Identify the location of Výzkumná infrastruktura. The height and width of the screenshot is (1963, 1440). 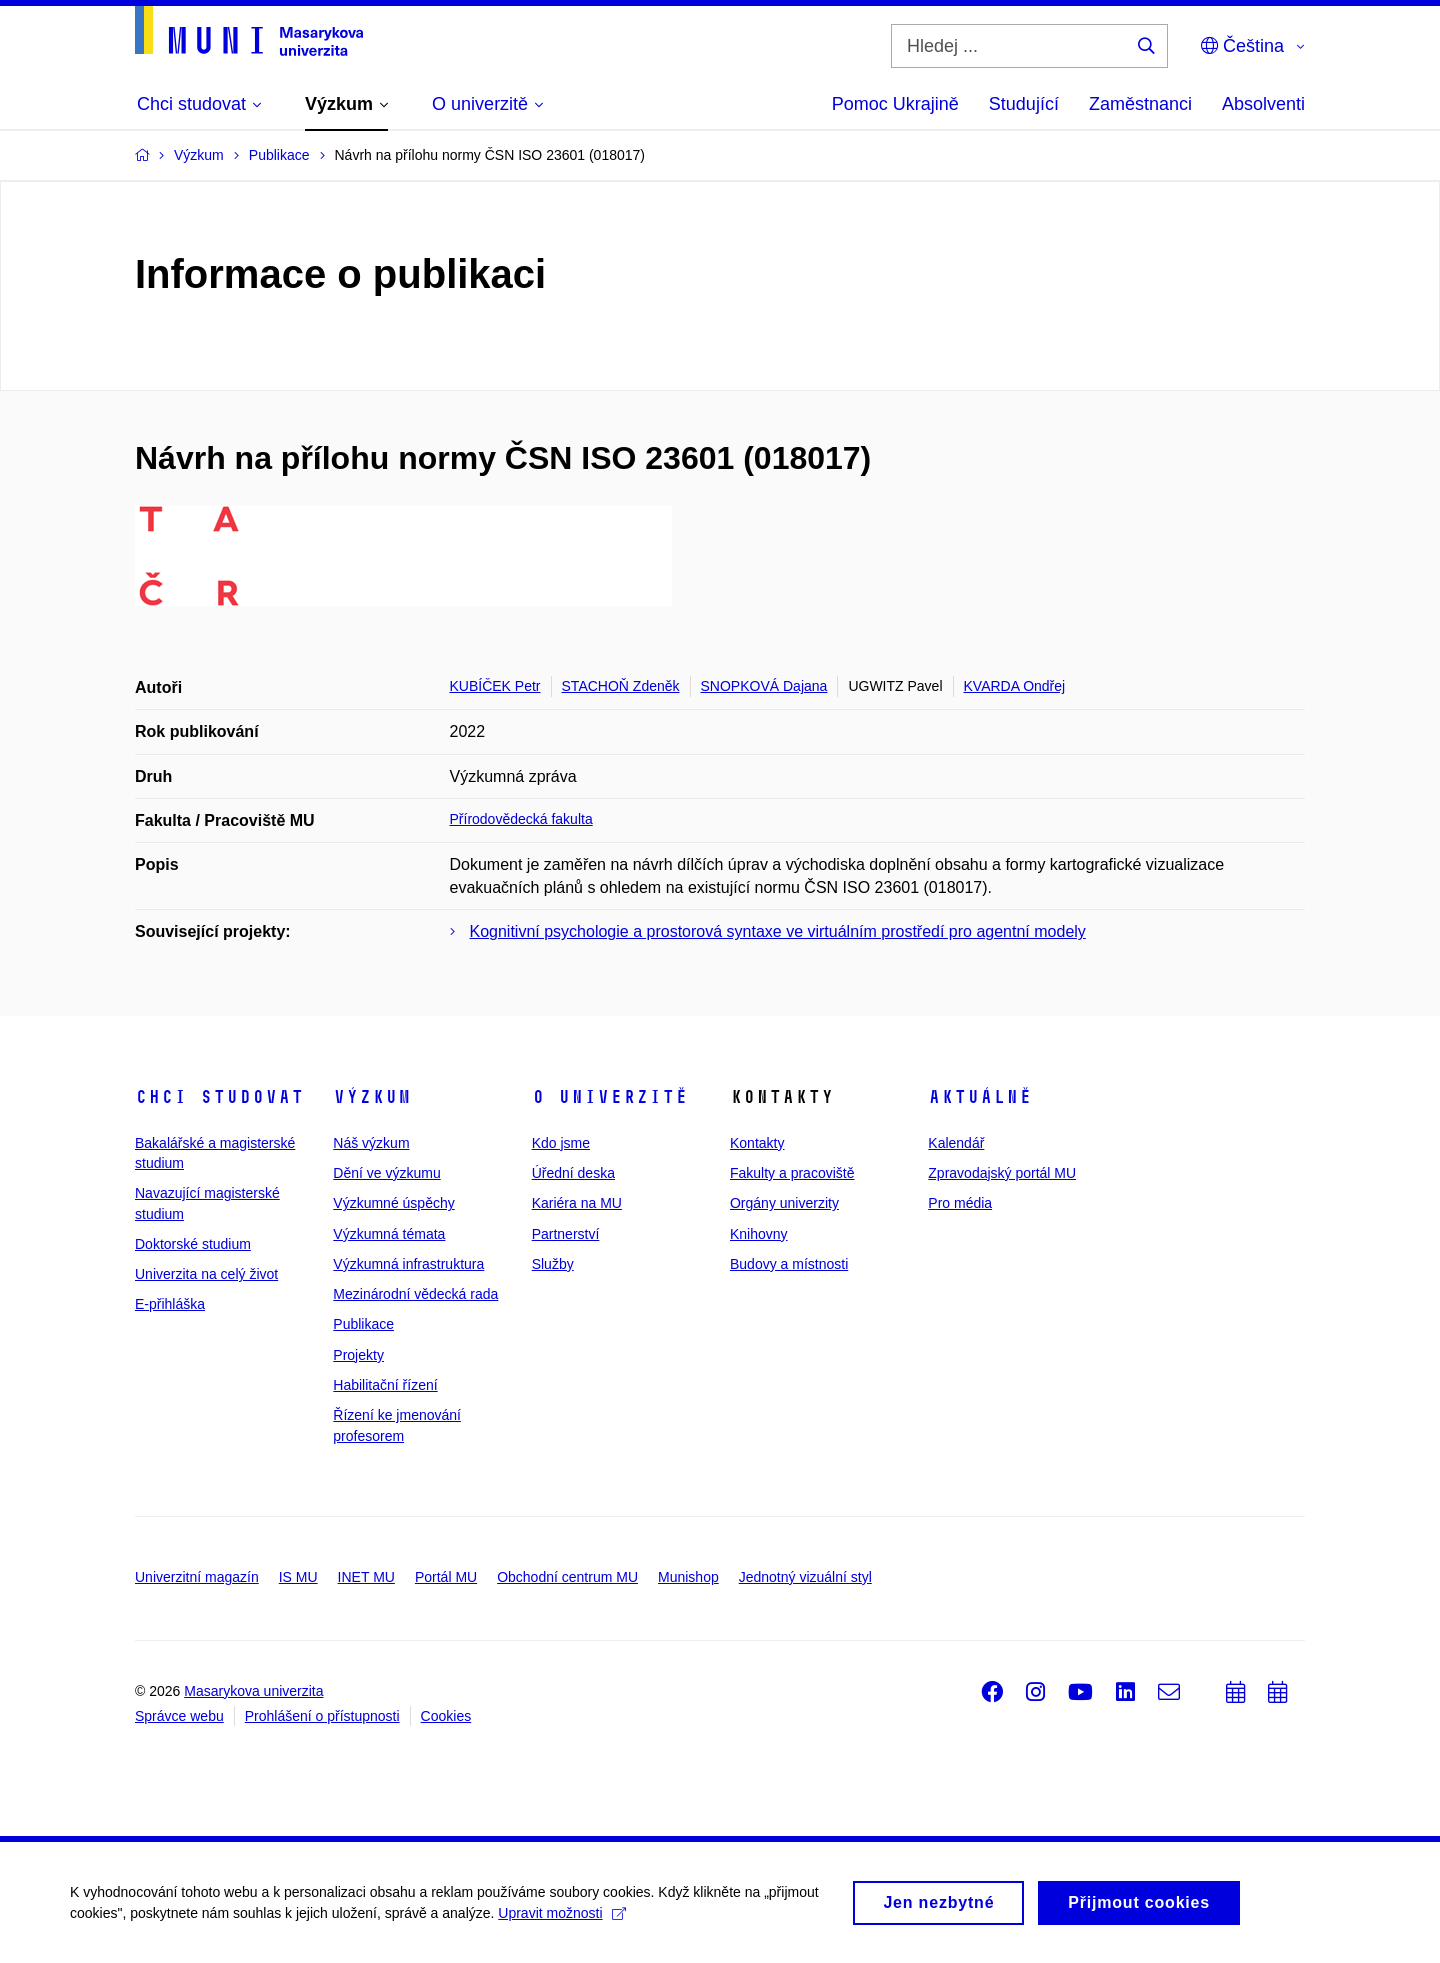
(408, 1264).